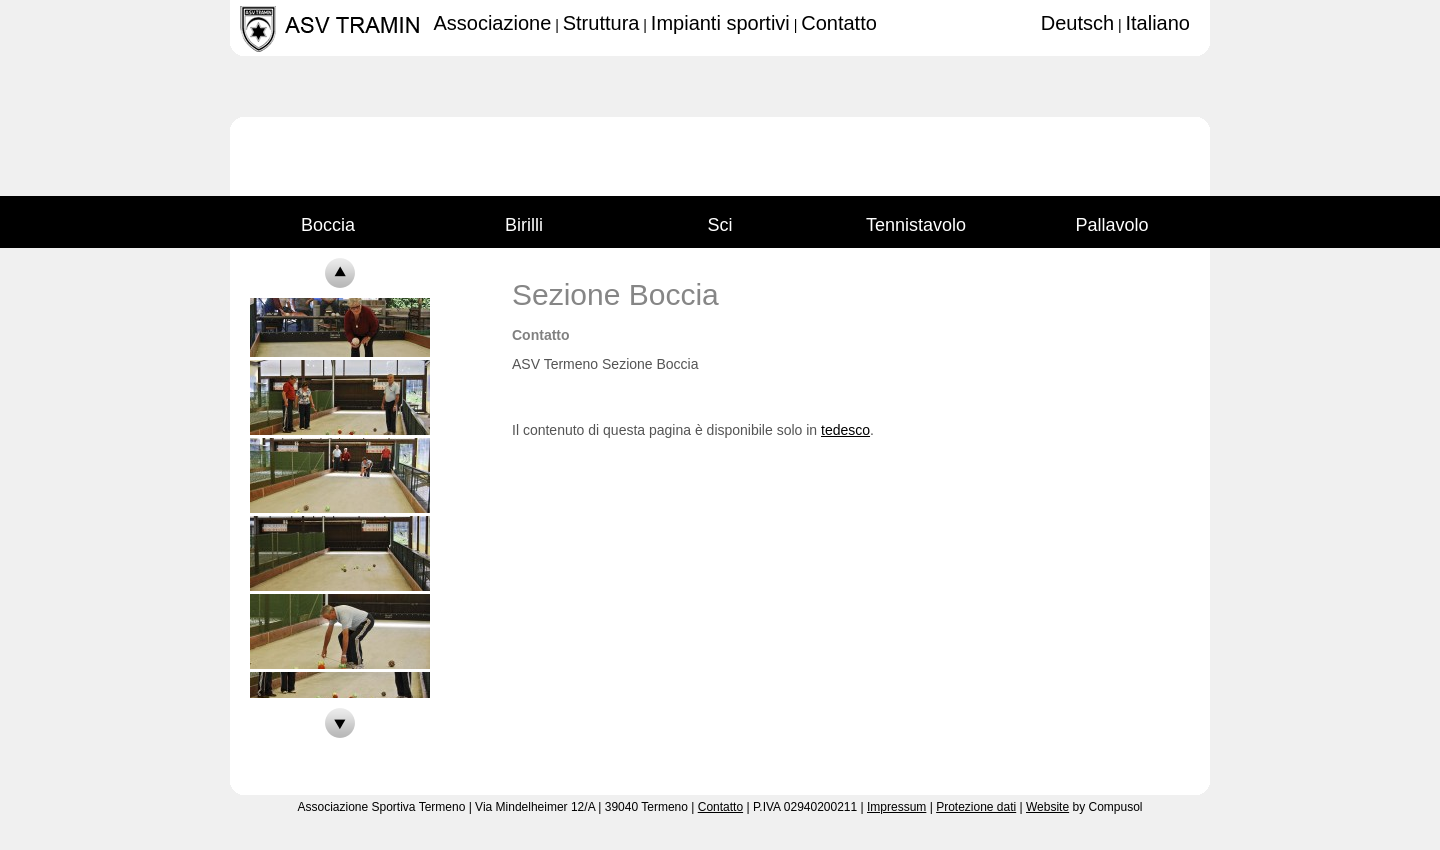  What do you see at coordinates (845, 430) in the screenshot?
I see `tedesco` at bounding box center [845, 430].